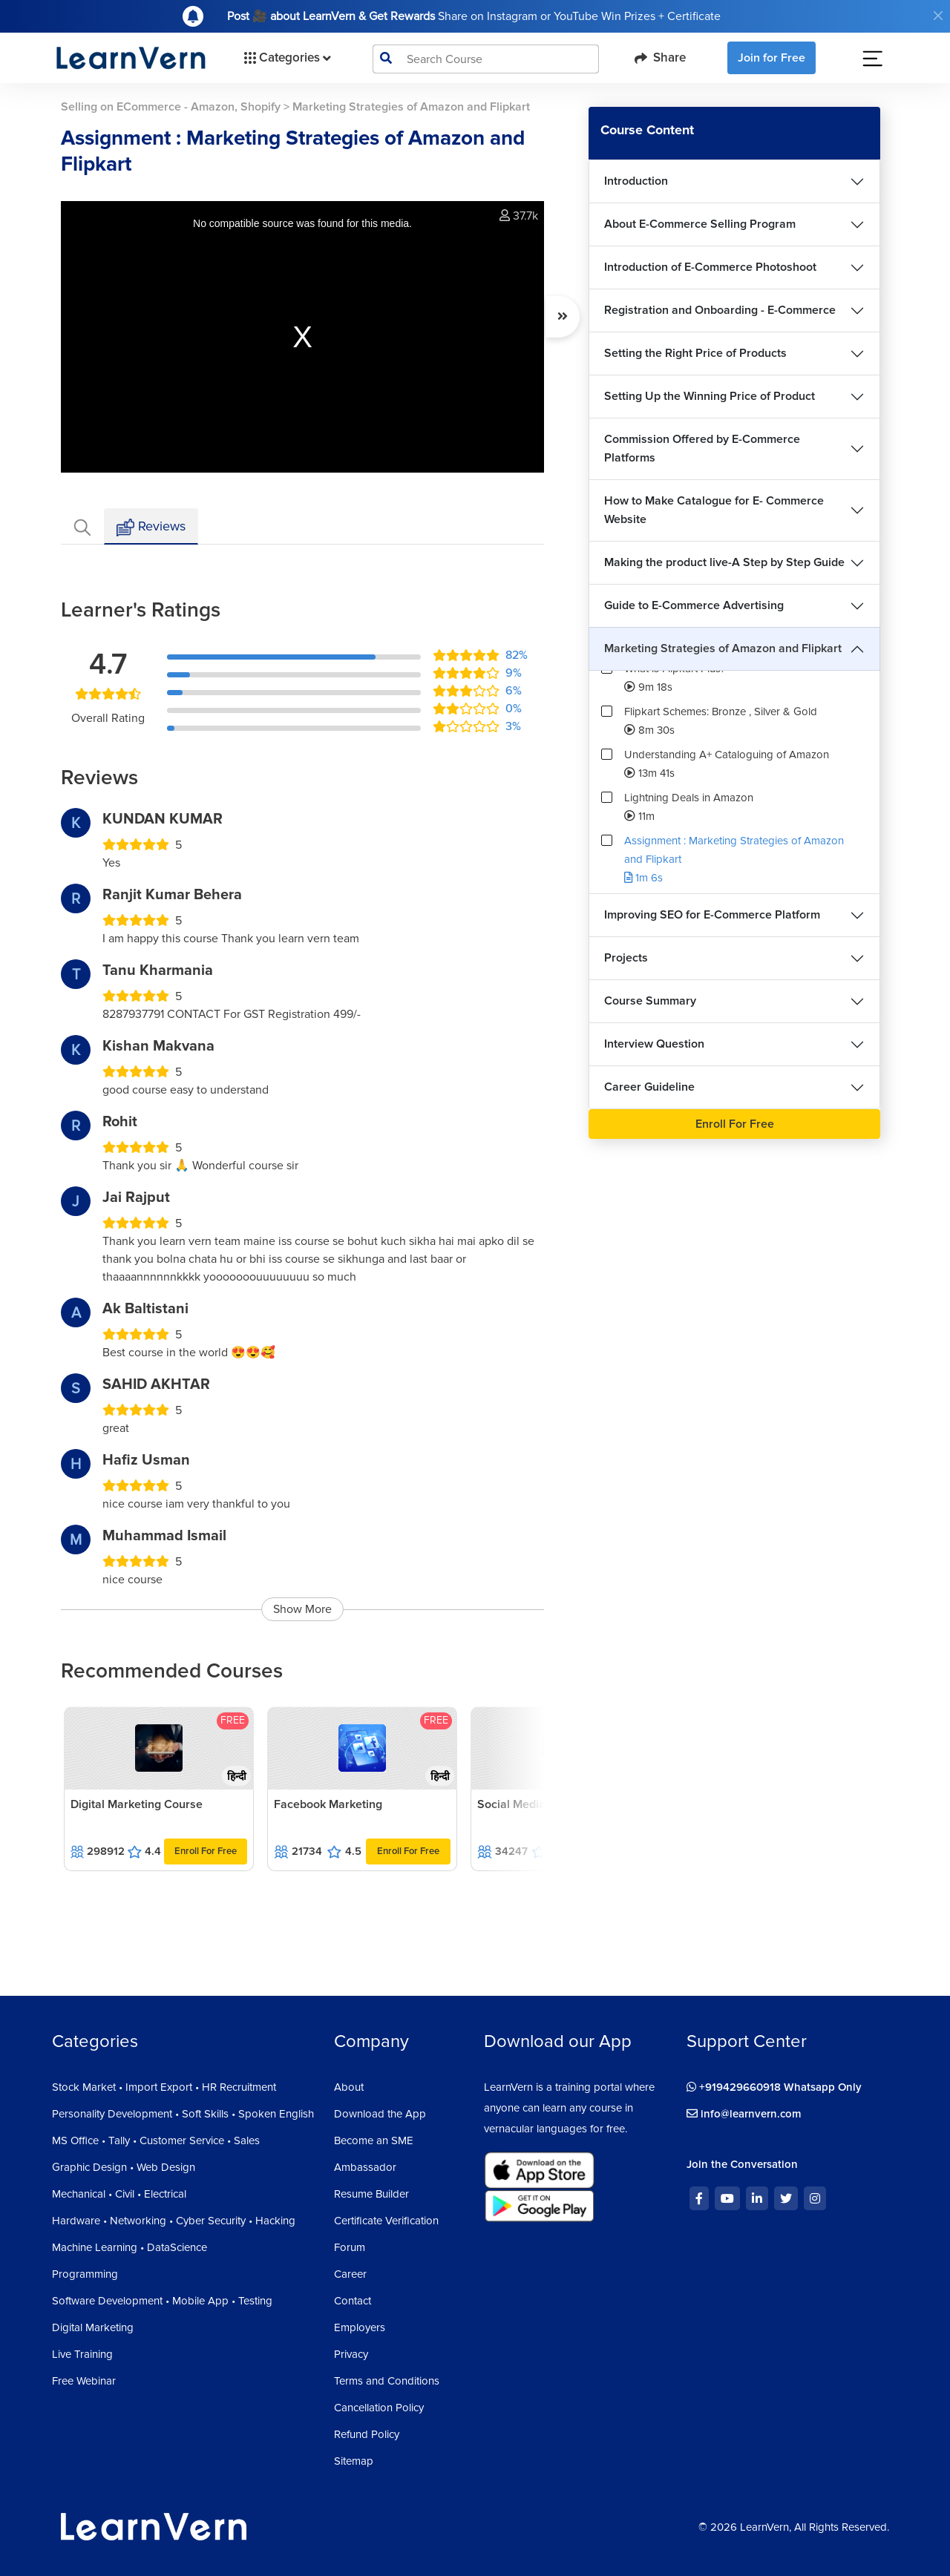 The width and height of the screenshot is (950, 2576). Describe the element at coordinates (164, 2087) in the screenshot. I see `Stock Market • Import Export • HR Recruitment` at that location.